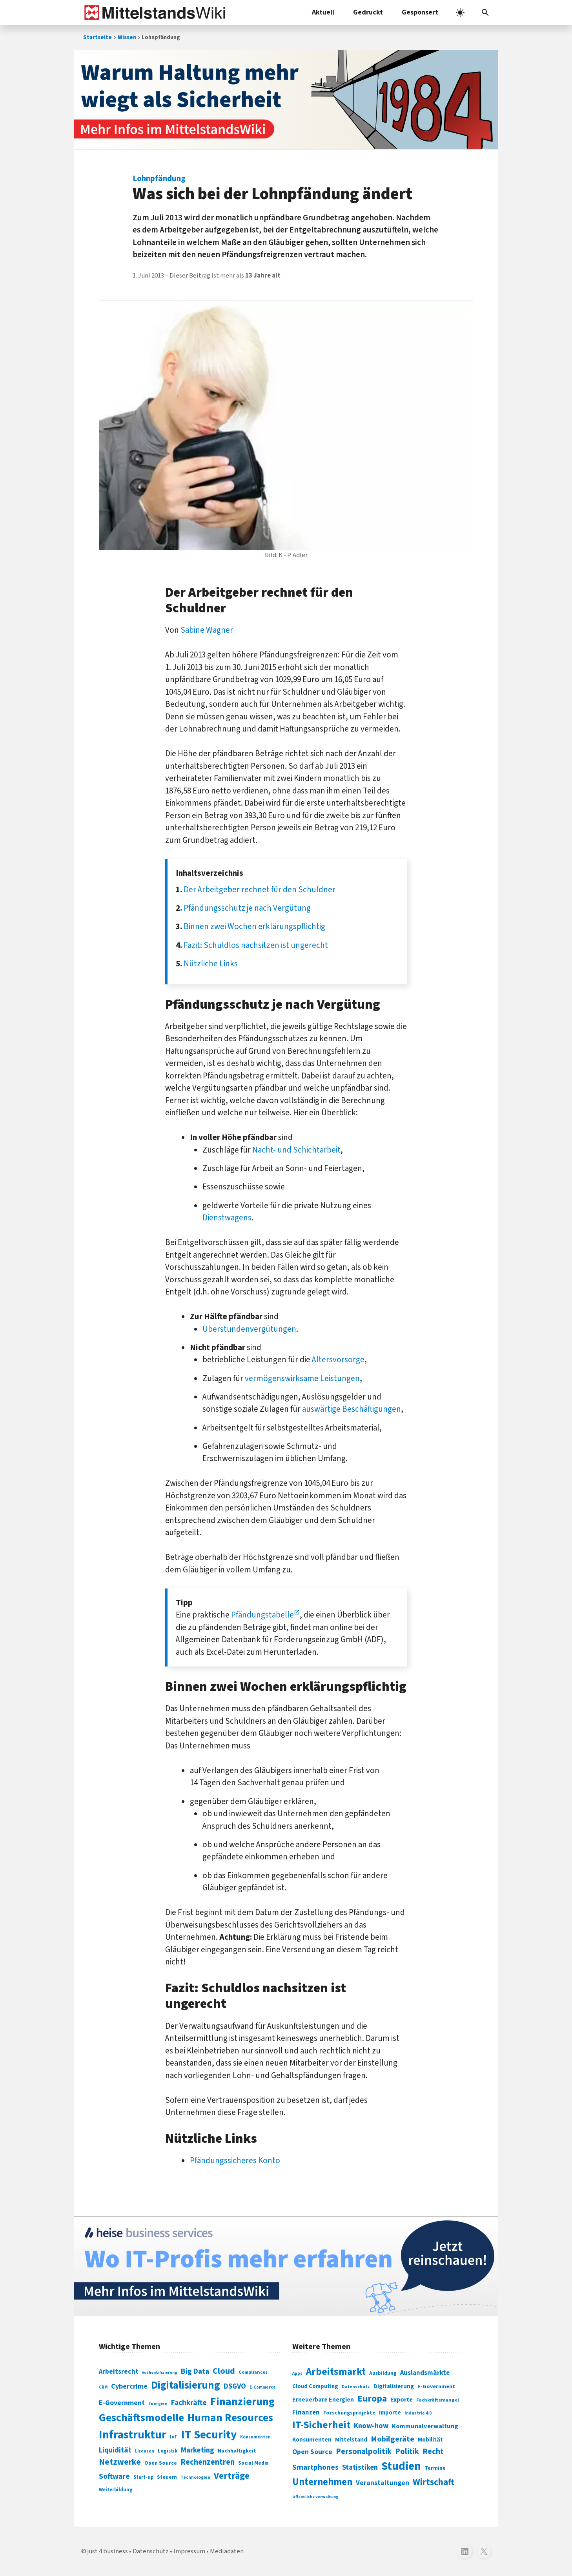 Image resolution: width=572 pixels, height=2576 pixels. Describe the element at coordinates (372, 2398) in the screenshot. I see `Europa [Europa (544 Einträge)]` at that location.